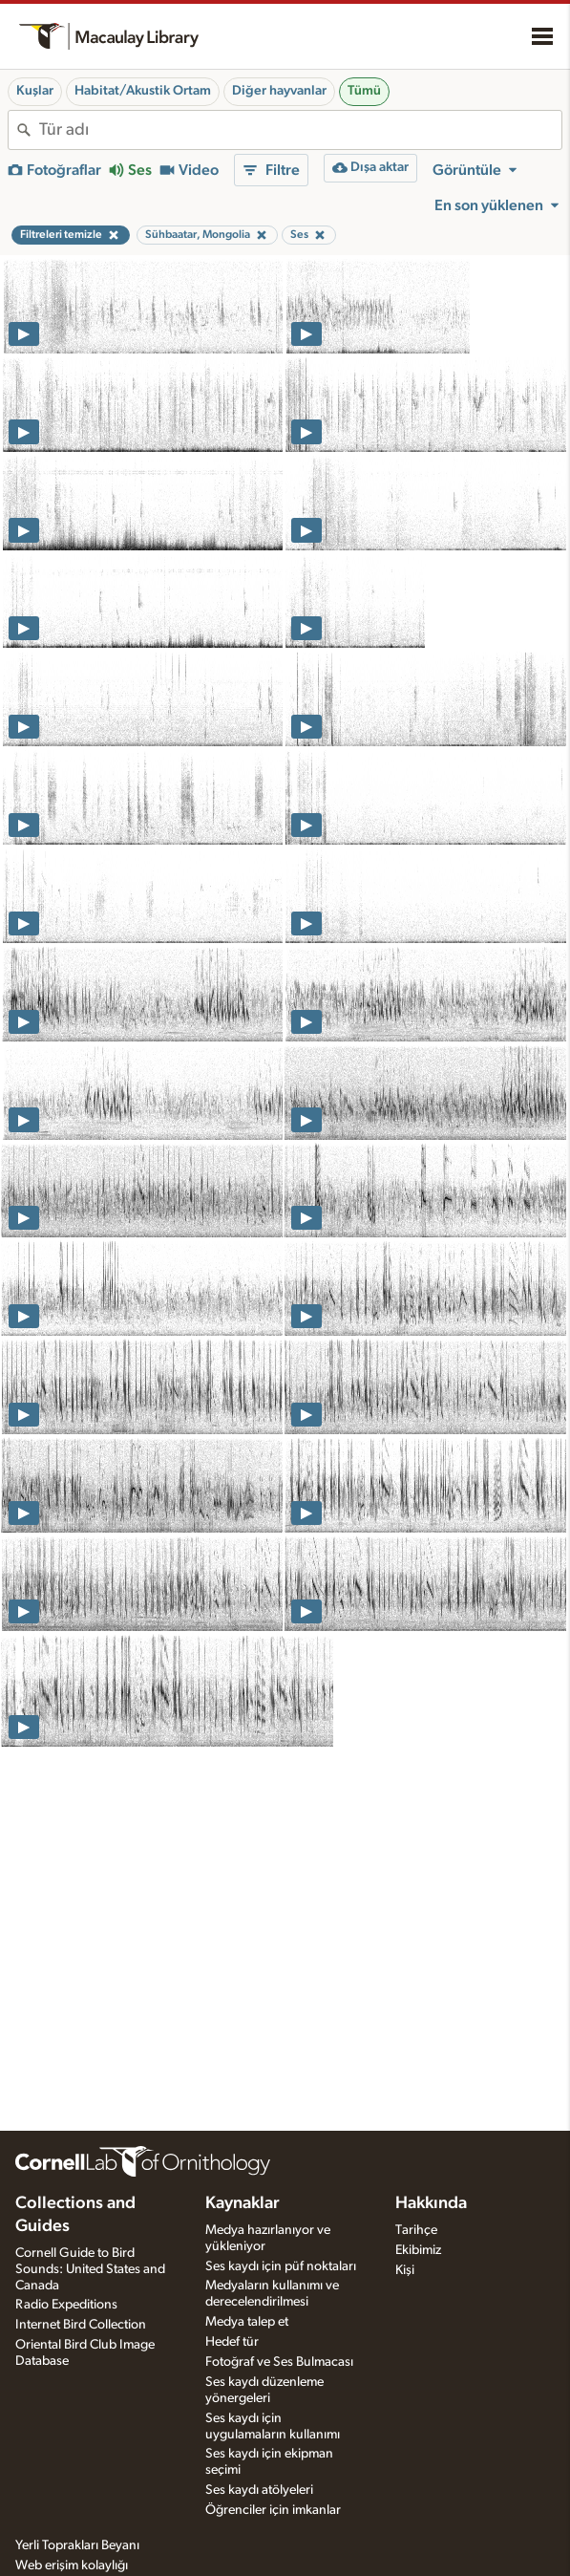  I want to click on Fotoğraf ve Ses Bulmacası, so click(279, 2362).